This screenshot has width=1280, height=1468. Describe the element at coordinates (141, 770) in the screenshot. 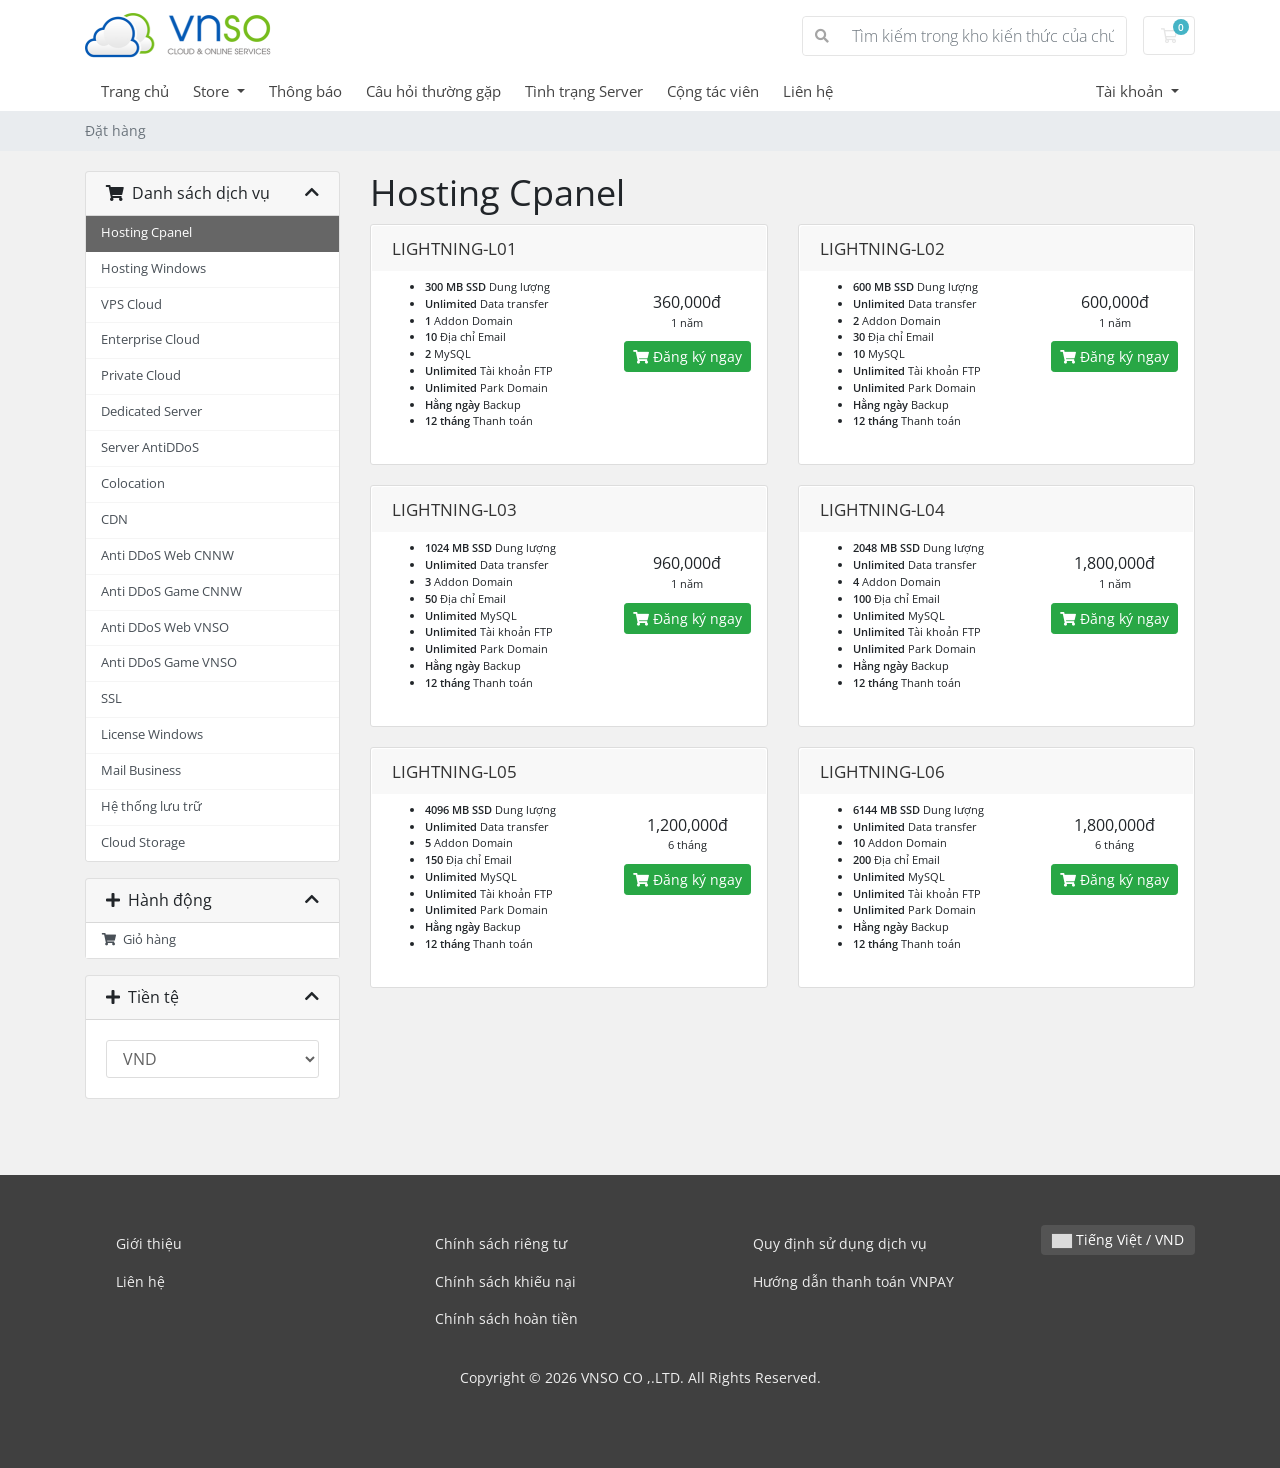

I see `Mail Business` at that location.